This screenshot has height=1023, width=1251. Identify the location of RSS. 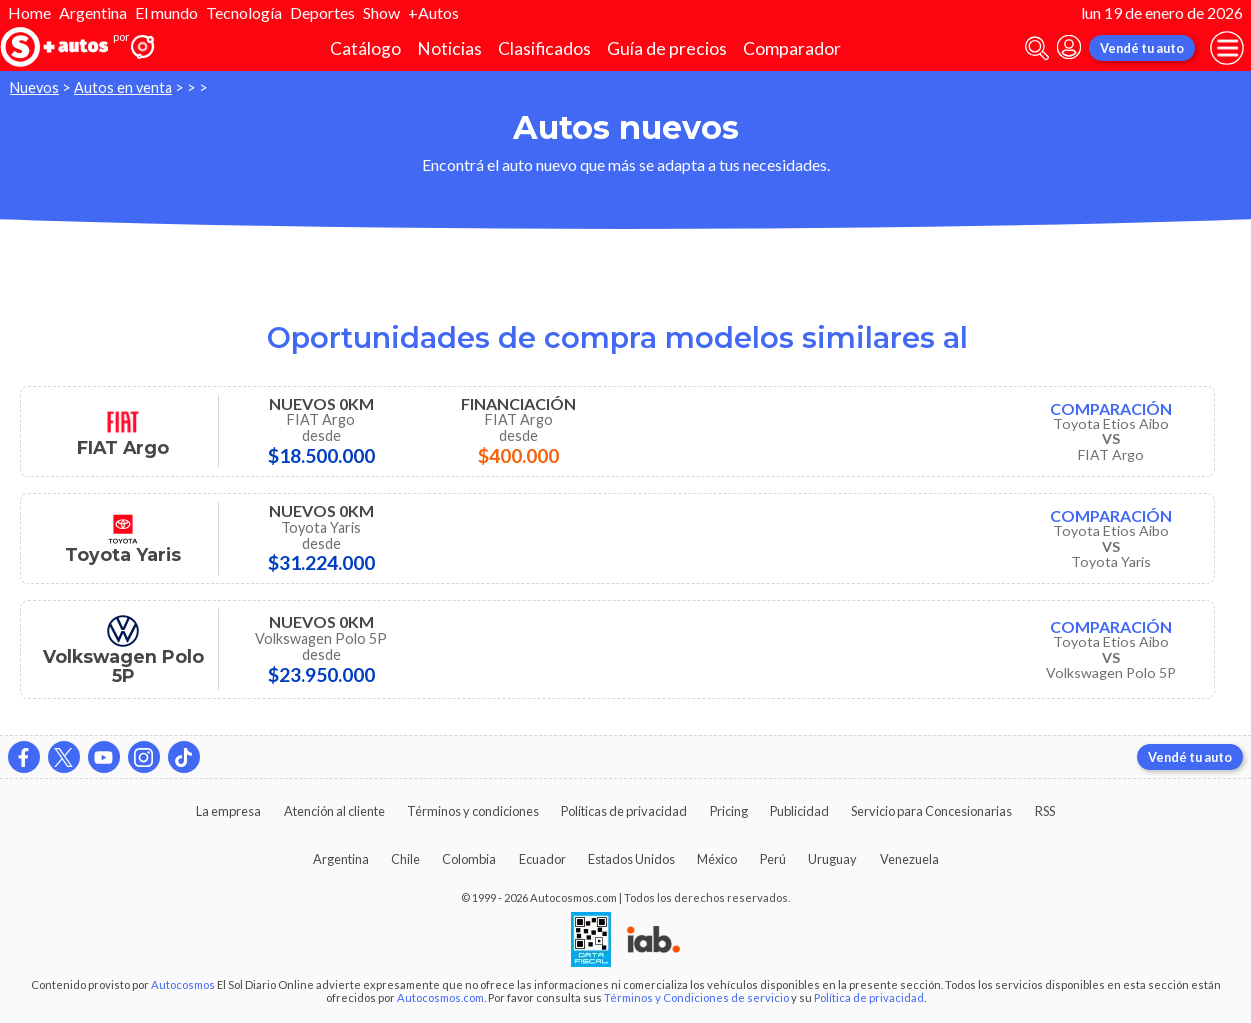
(1045, 811).